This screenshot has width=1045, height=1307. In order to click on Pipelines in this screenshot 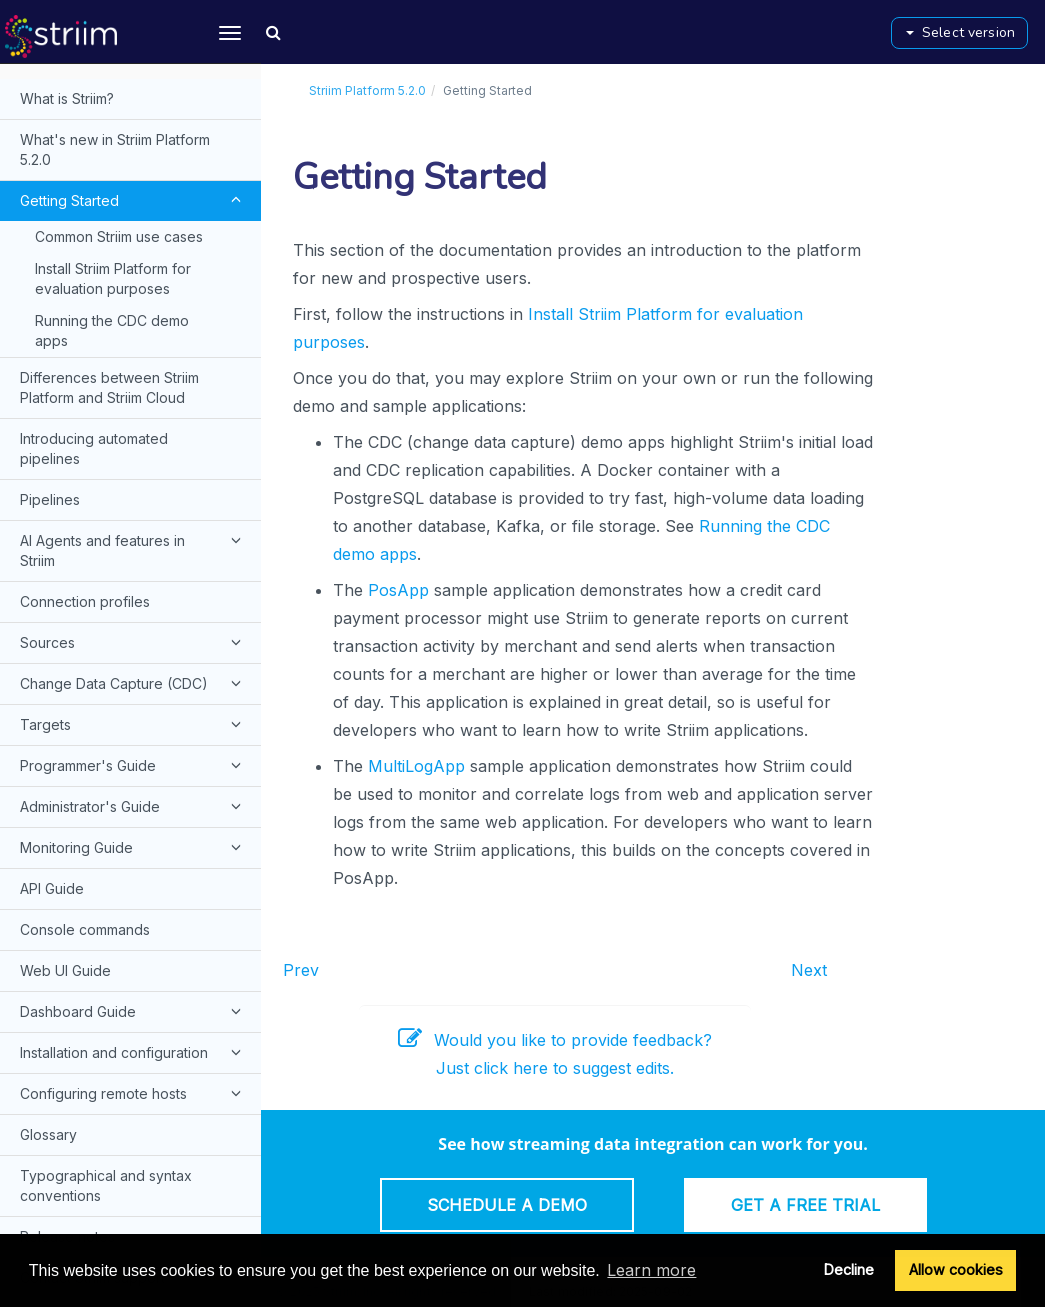, I will do `click(50, 499)`.